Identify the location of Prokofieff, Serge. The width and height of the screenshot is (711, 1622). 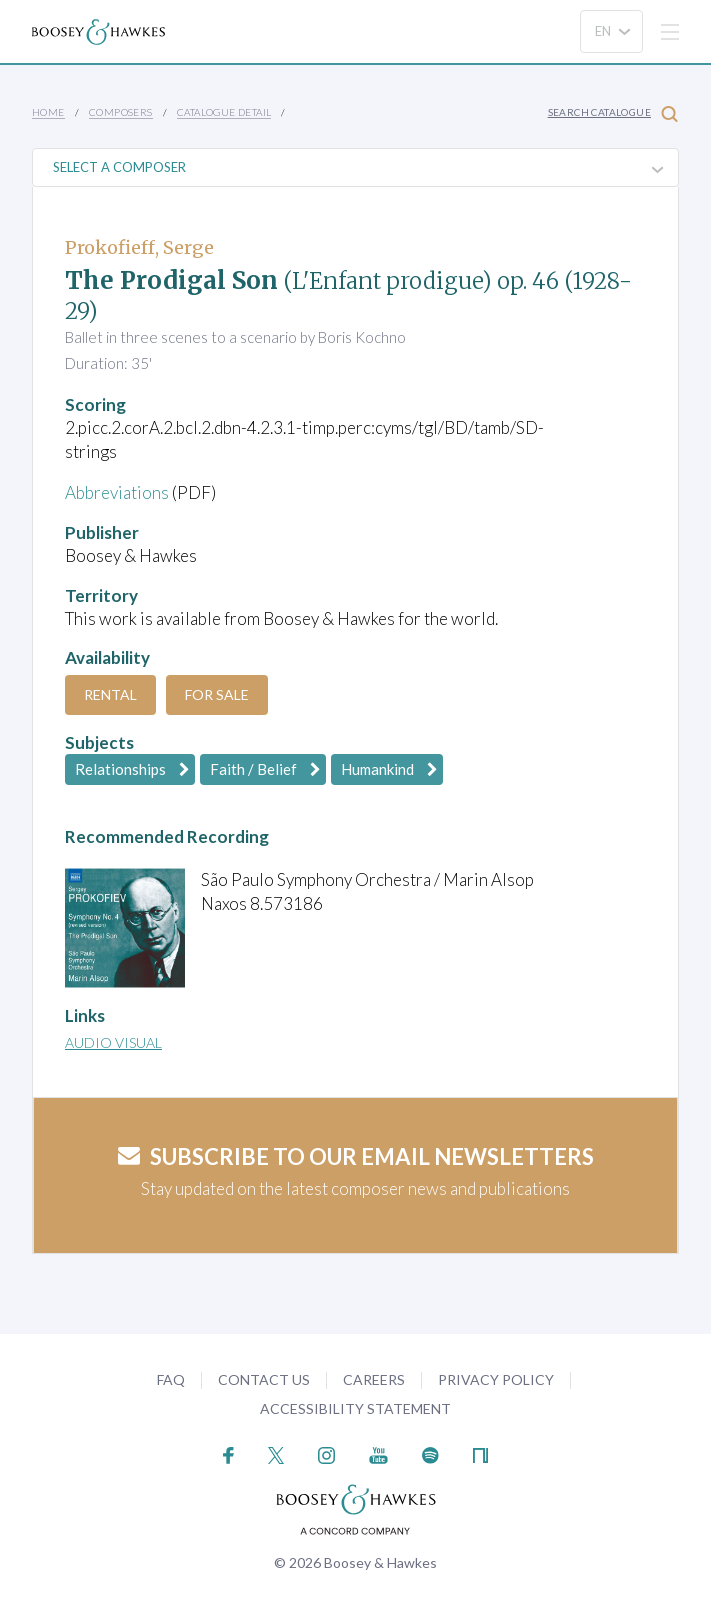
(139, 247).